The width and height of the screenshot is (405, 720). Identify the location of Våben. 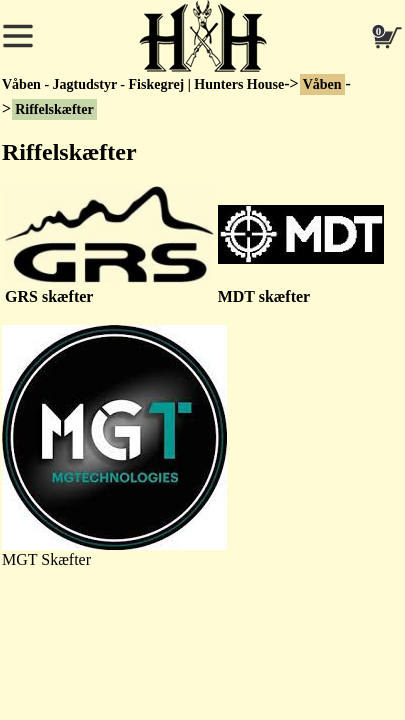
(322, 84).